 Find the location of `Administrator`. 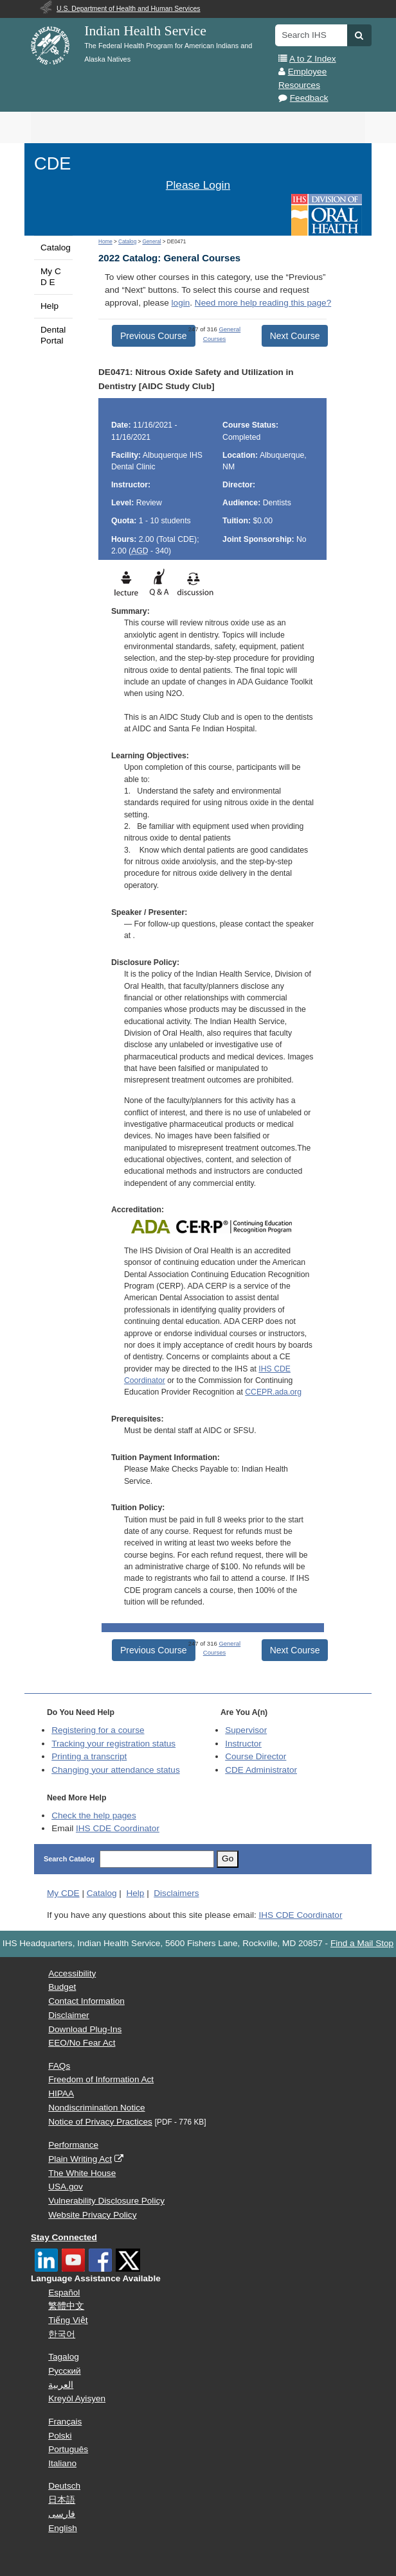

Administrator is located at coordinates (261, 1770).